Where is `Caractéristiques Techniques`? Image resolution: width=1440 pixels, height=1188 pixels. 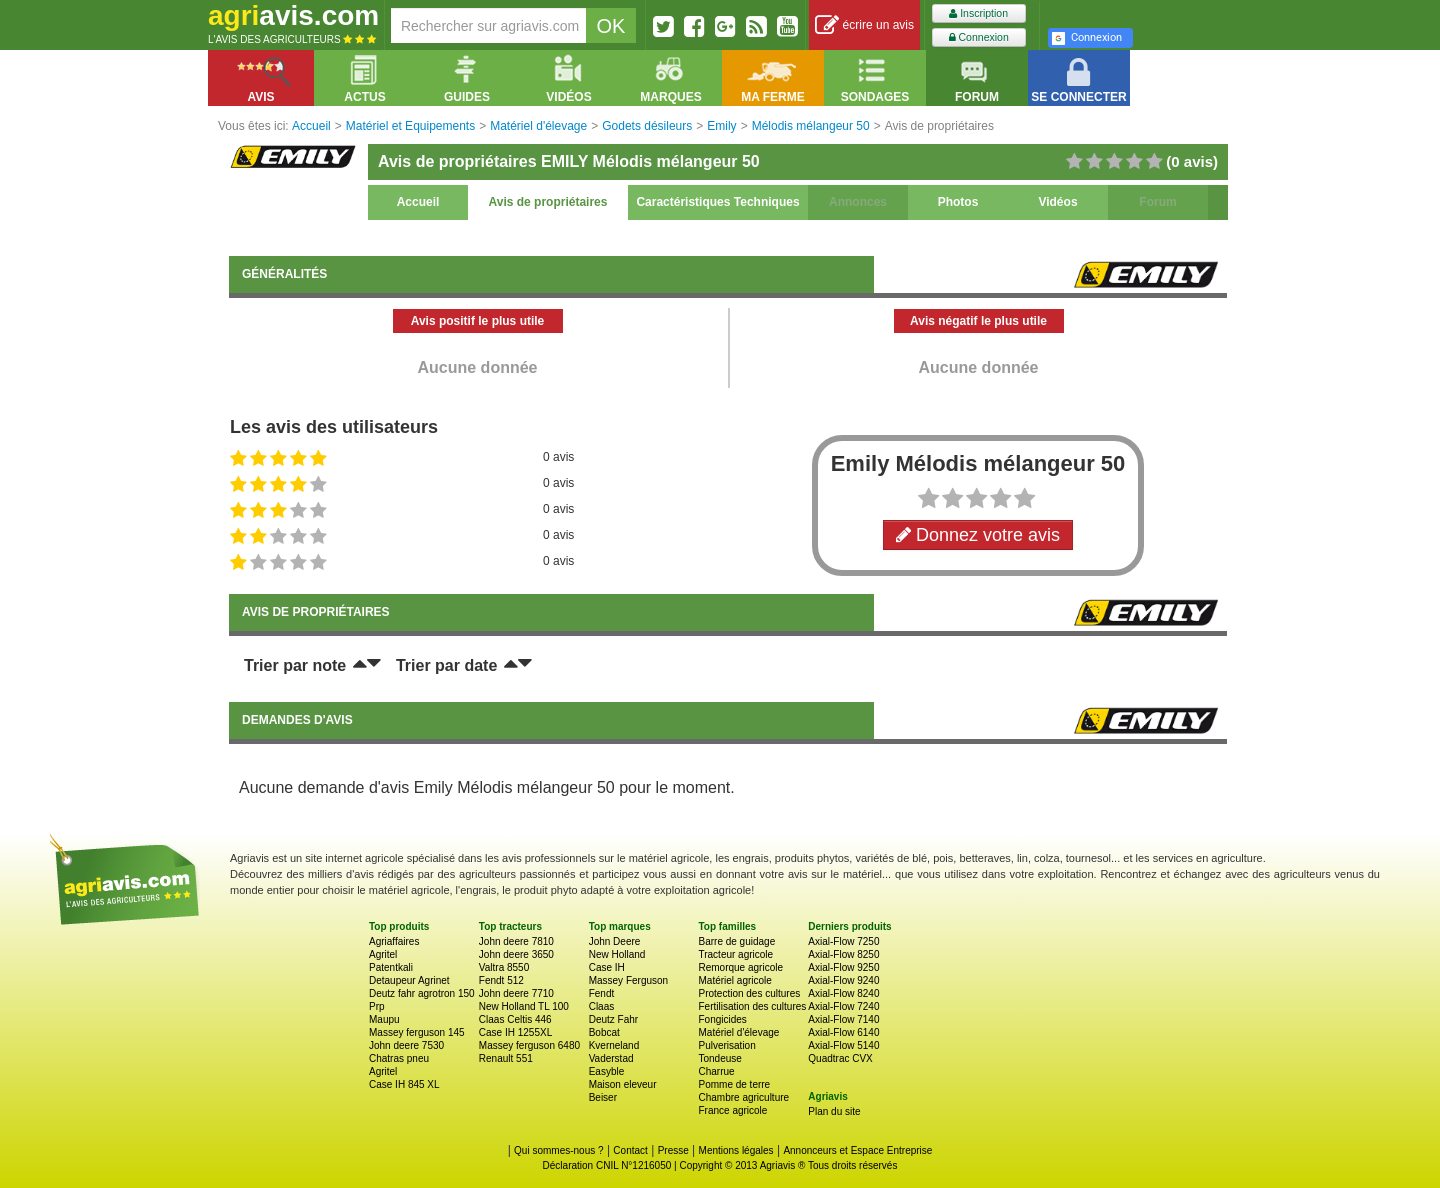
Caractéristiques Techniques is located at coordinates (717, 202).